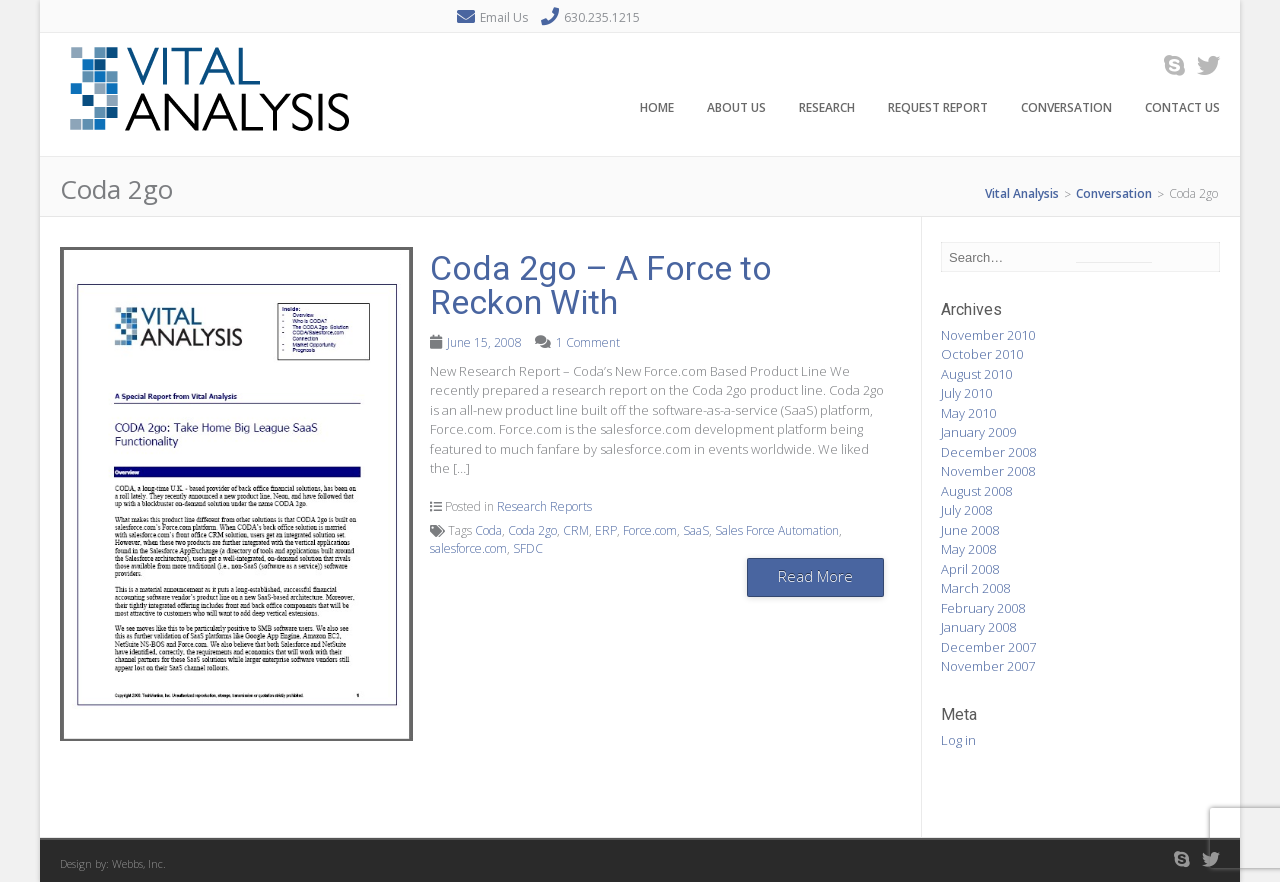 This screenshot has width=1280, height=882. I want to click on 1 Comment, so click(588, 342).